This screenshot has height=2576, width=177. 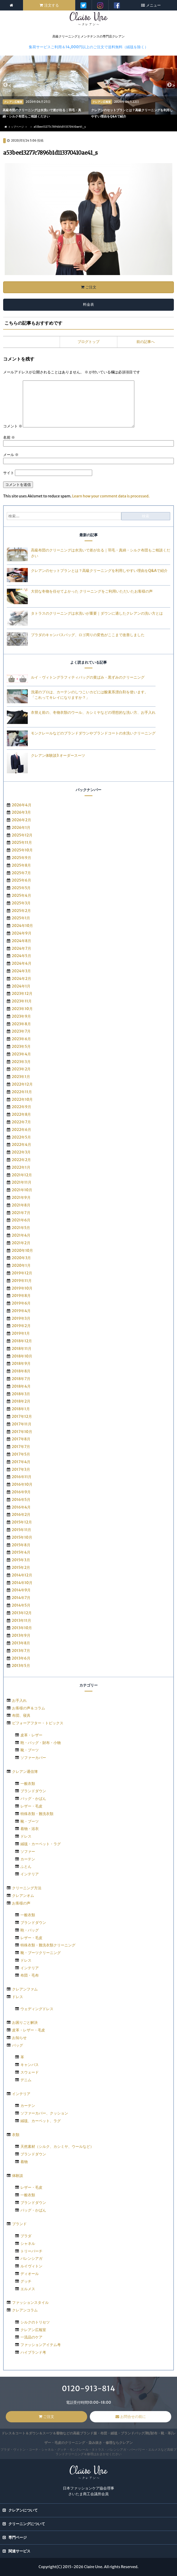 What do you see at coordinates (21, 1212) in the screenshot?
I see `2021年7月` at bounding box center [21, 1212].